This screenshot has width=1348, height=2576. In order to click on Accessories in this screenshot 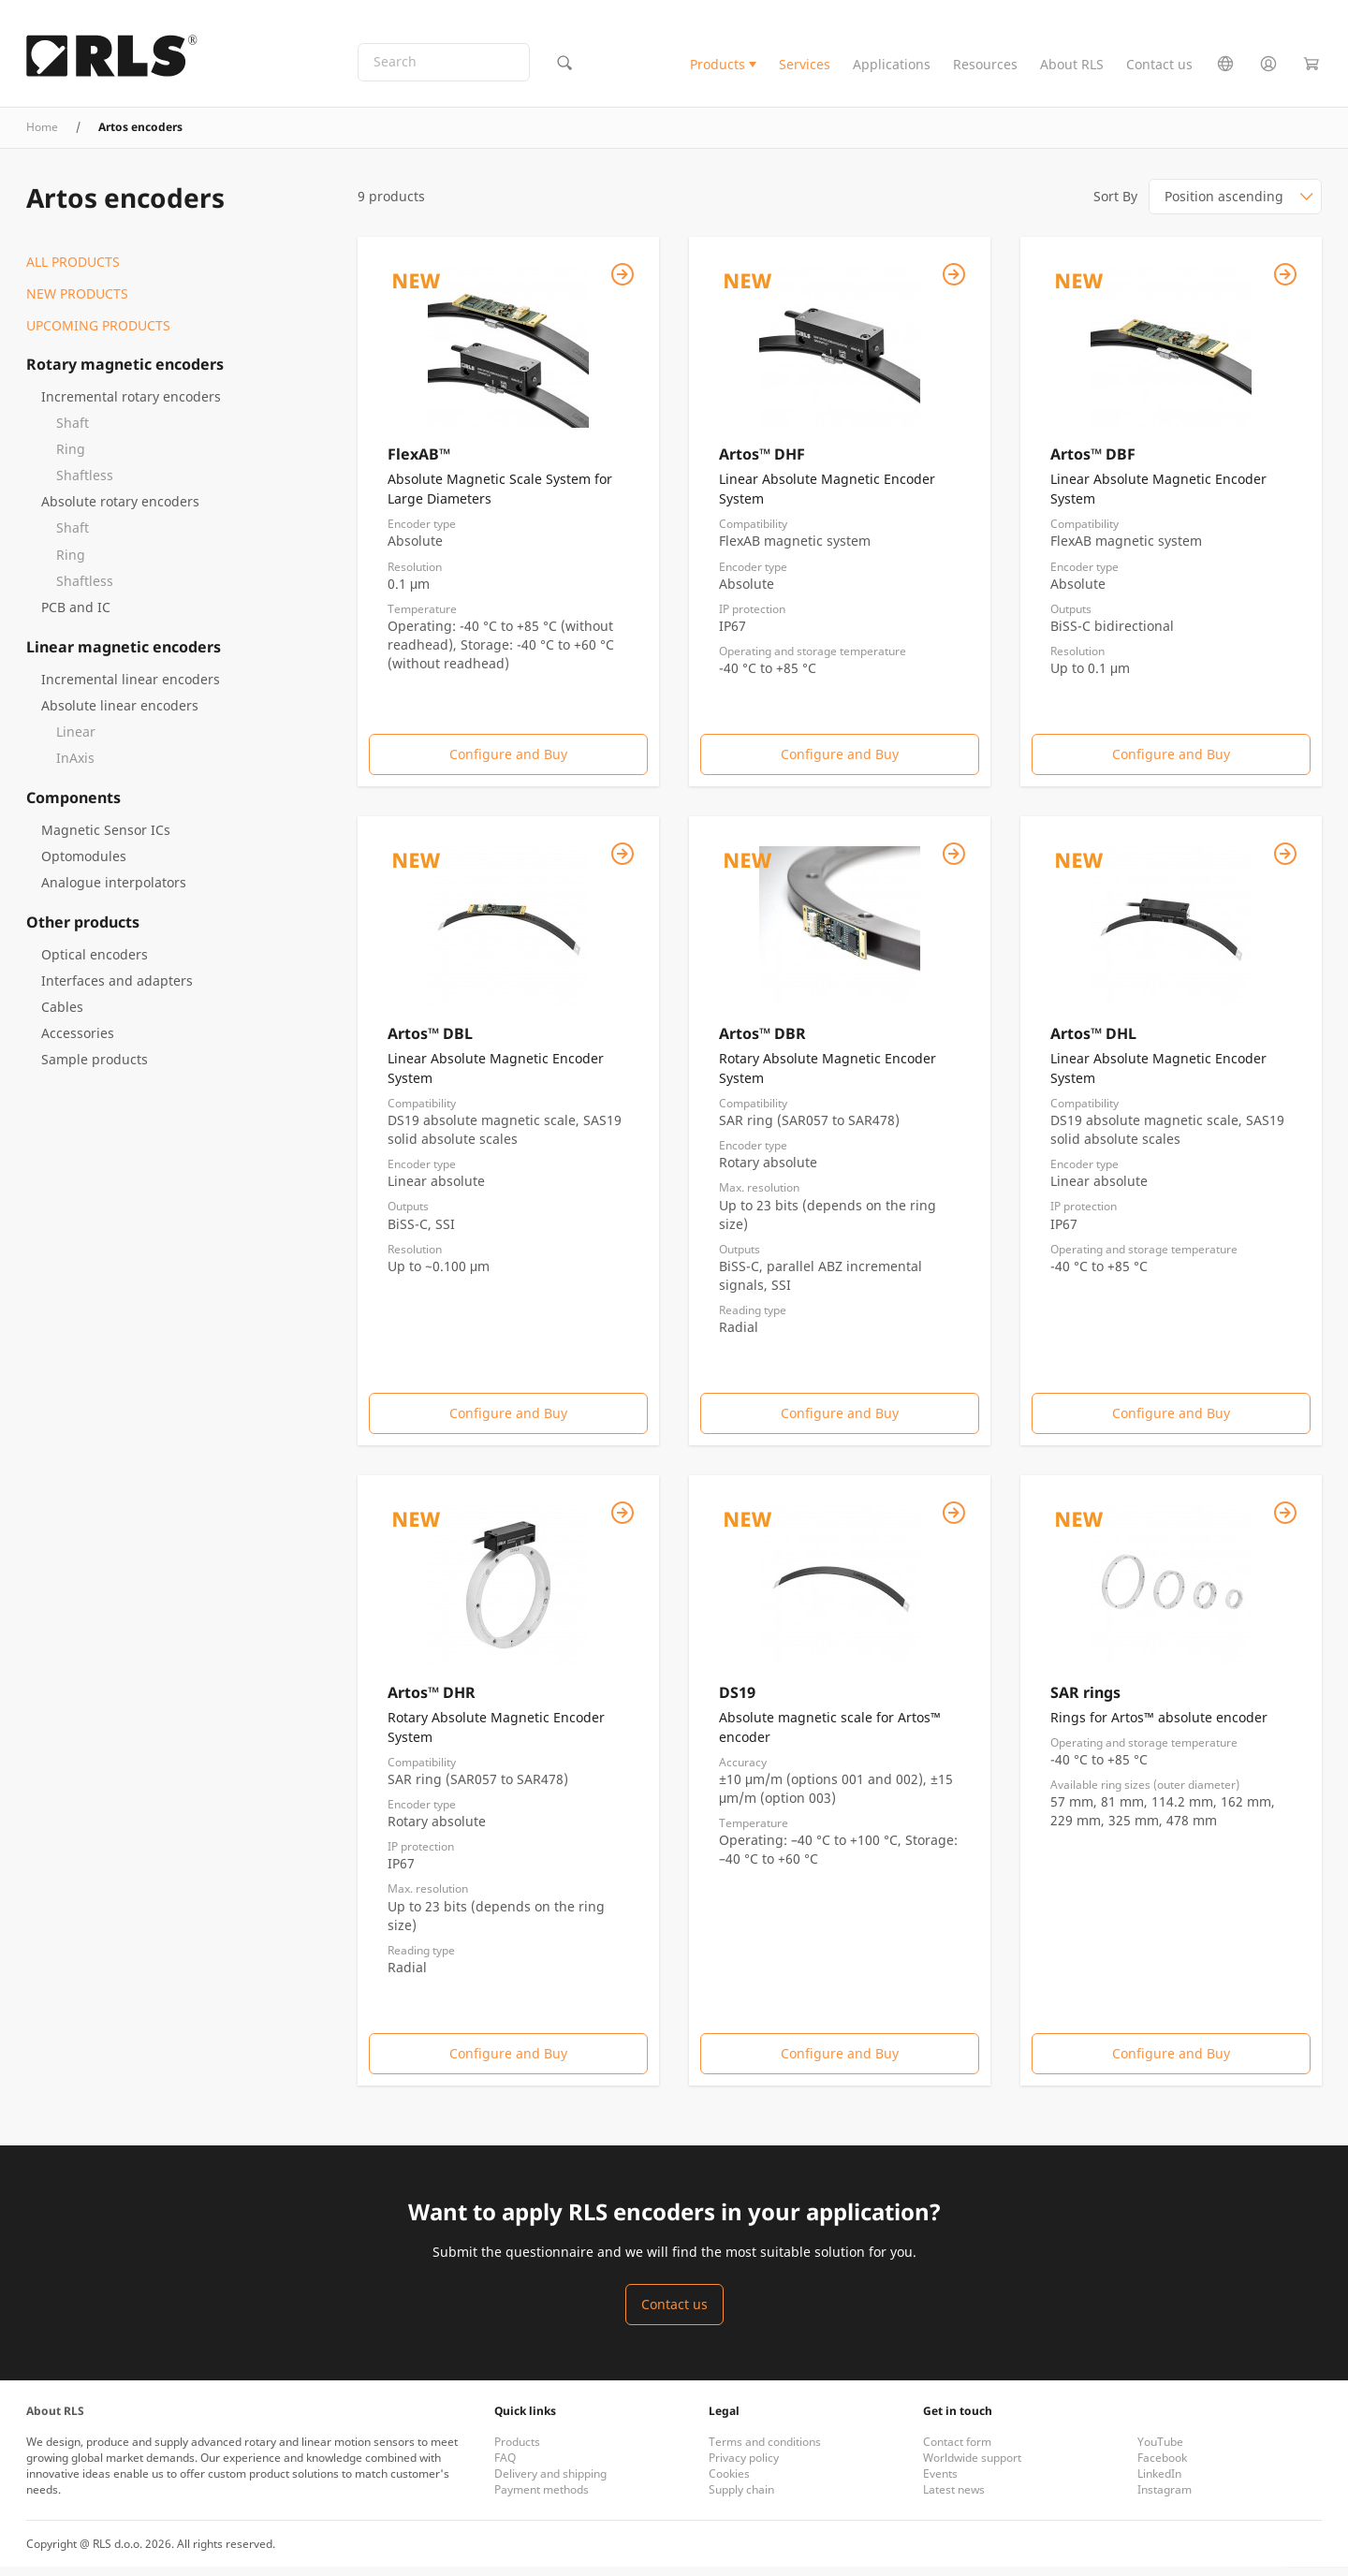, I will do `click(77, 1041)`.